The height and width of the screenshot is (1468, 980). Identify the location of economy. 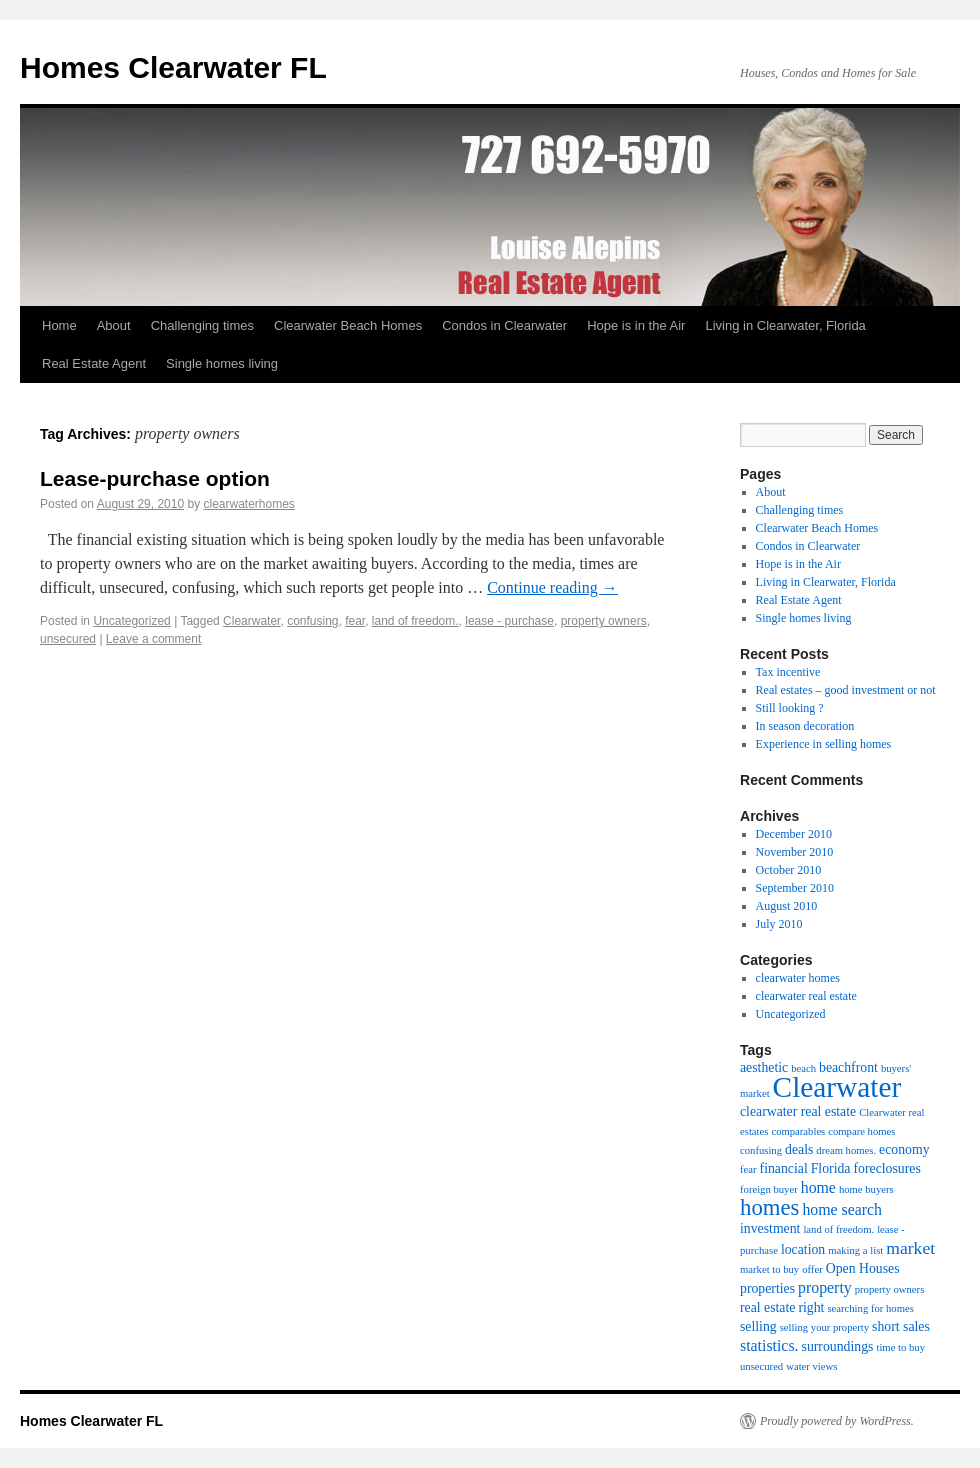
(904, 1149).